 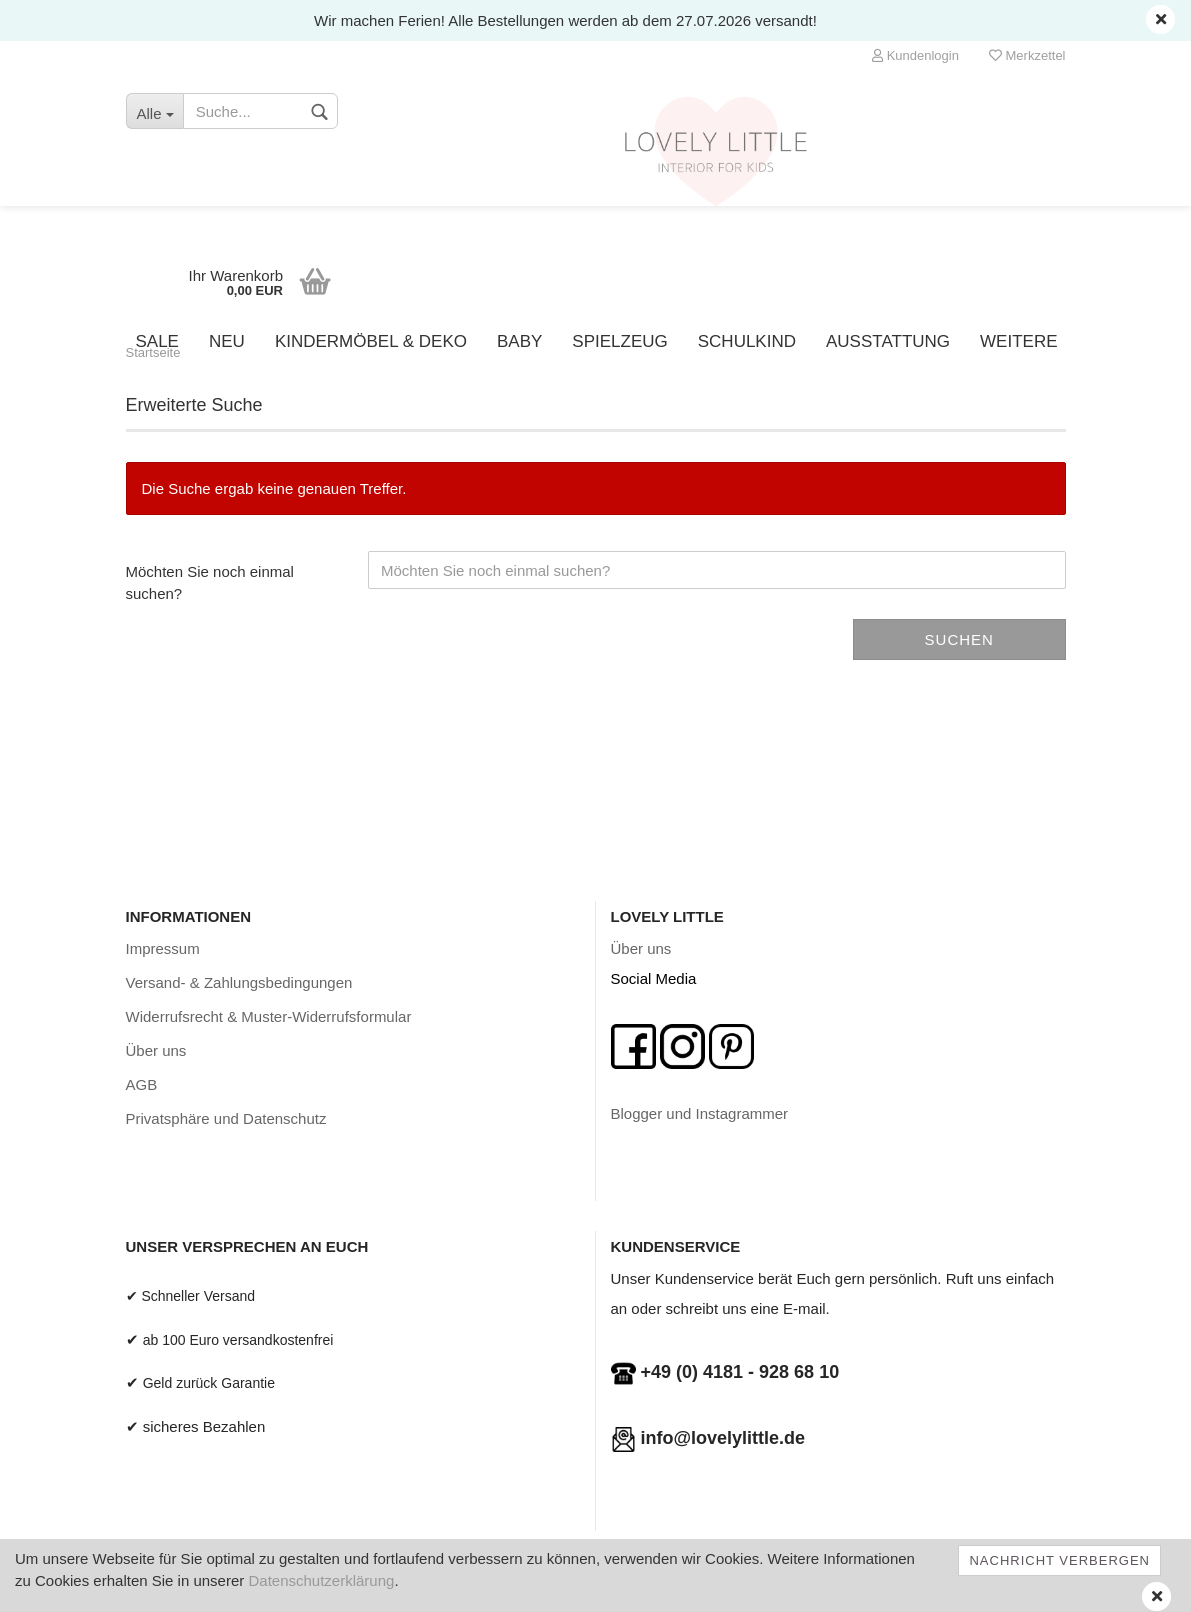 I want to click on Merkzettel, so click(x=1027, y=55).